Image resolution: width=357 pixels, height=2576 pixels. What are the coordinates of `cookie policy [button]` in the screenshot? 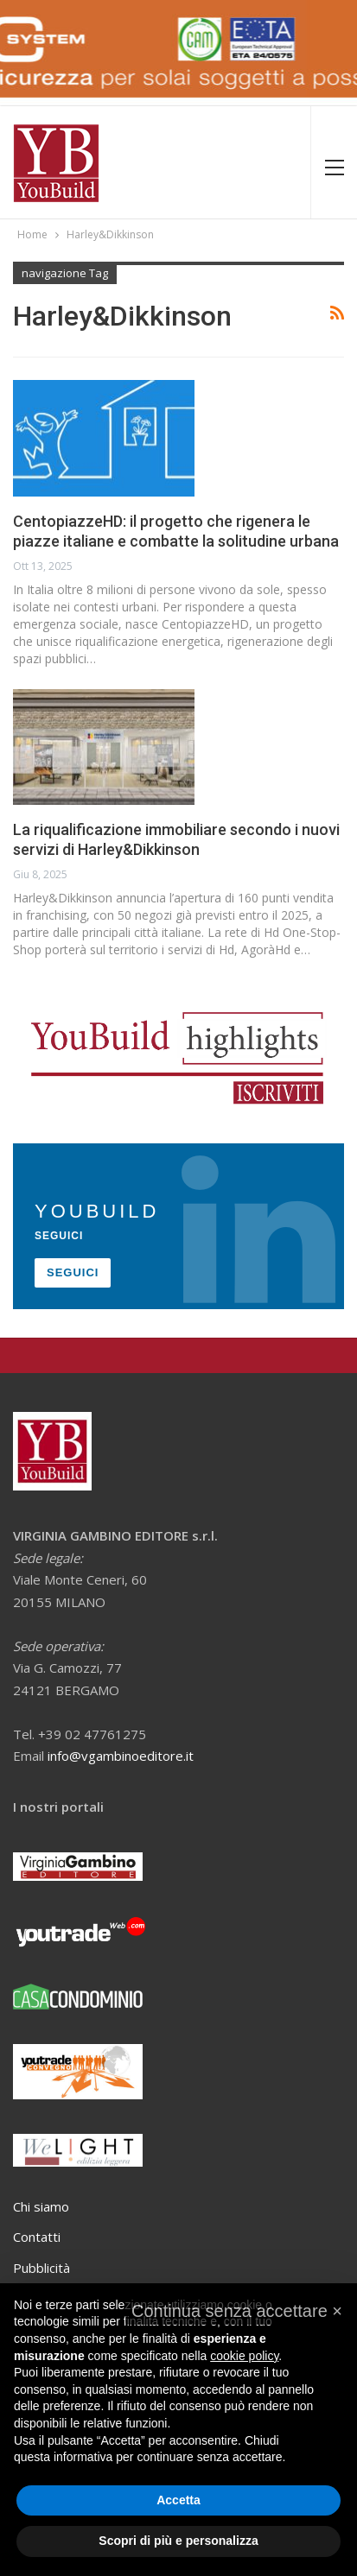 It's located at (244, 2356).